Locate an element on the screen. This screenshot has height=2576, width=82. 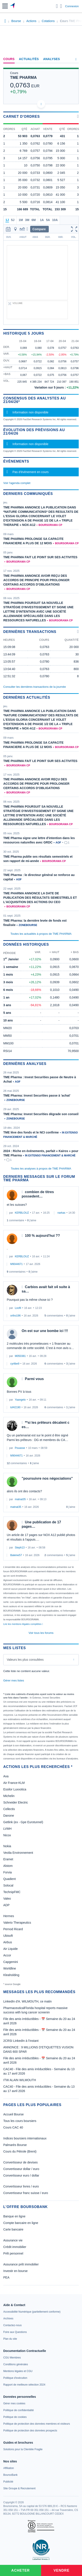
LVMH is located at coordinates (7, 1828).